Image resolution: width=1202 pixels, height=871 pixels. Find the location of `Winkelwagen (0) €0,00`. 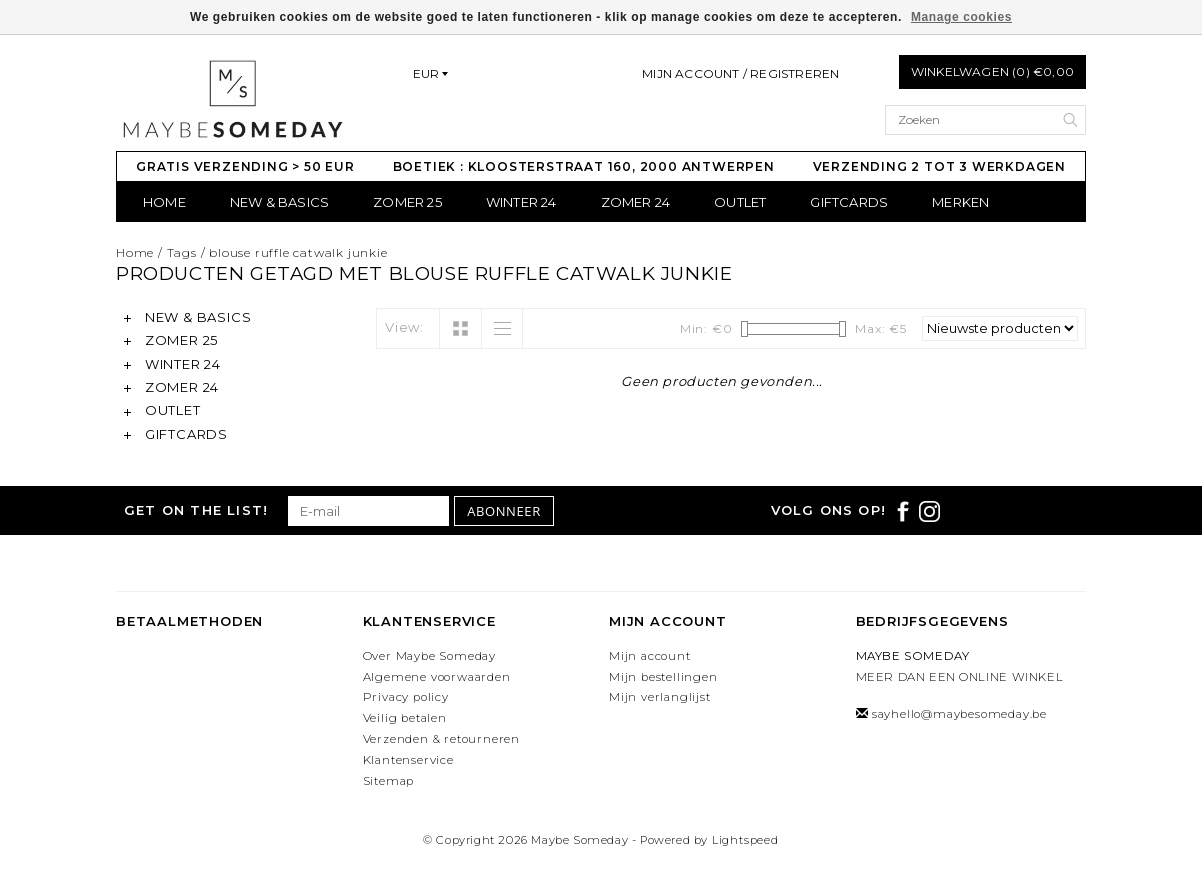

Winkelwagen (0) €0,00 is located at coordinates (992, 71).